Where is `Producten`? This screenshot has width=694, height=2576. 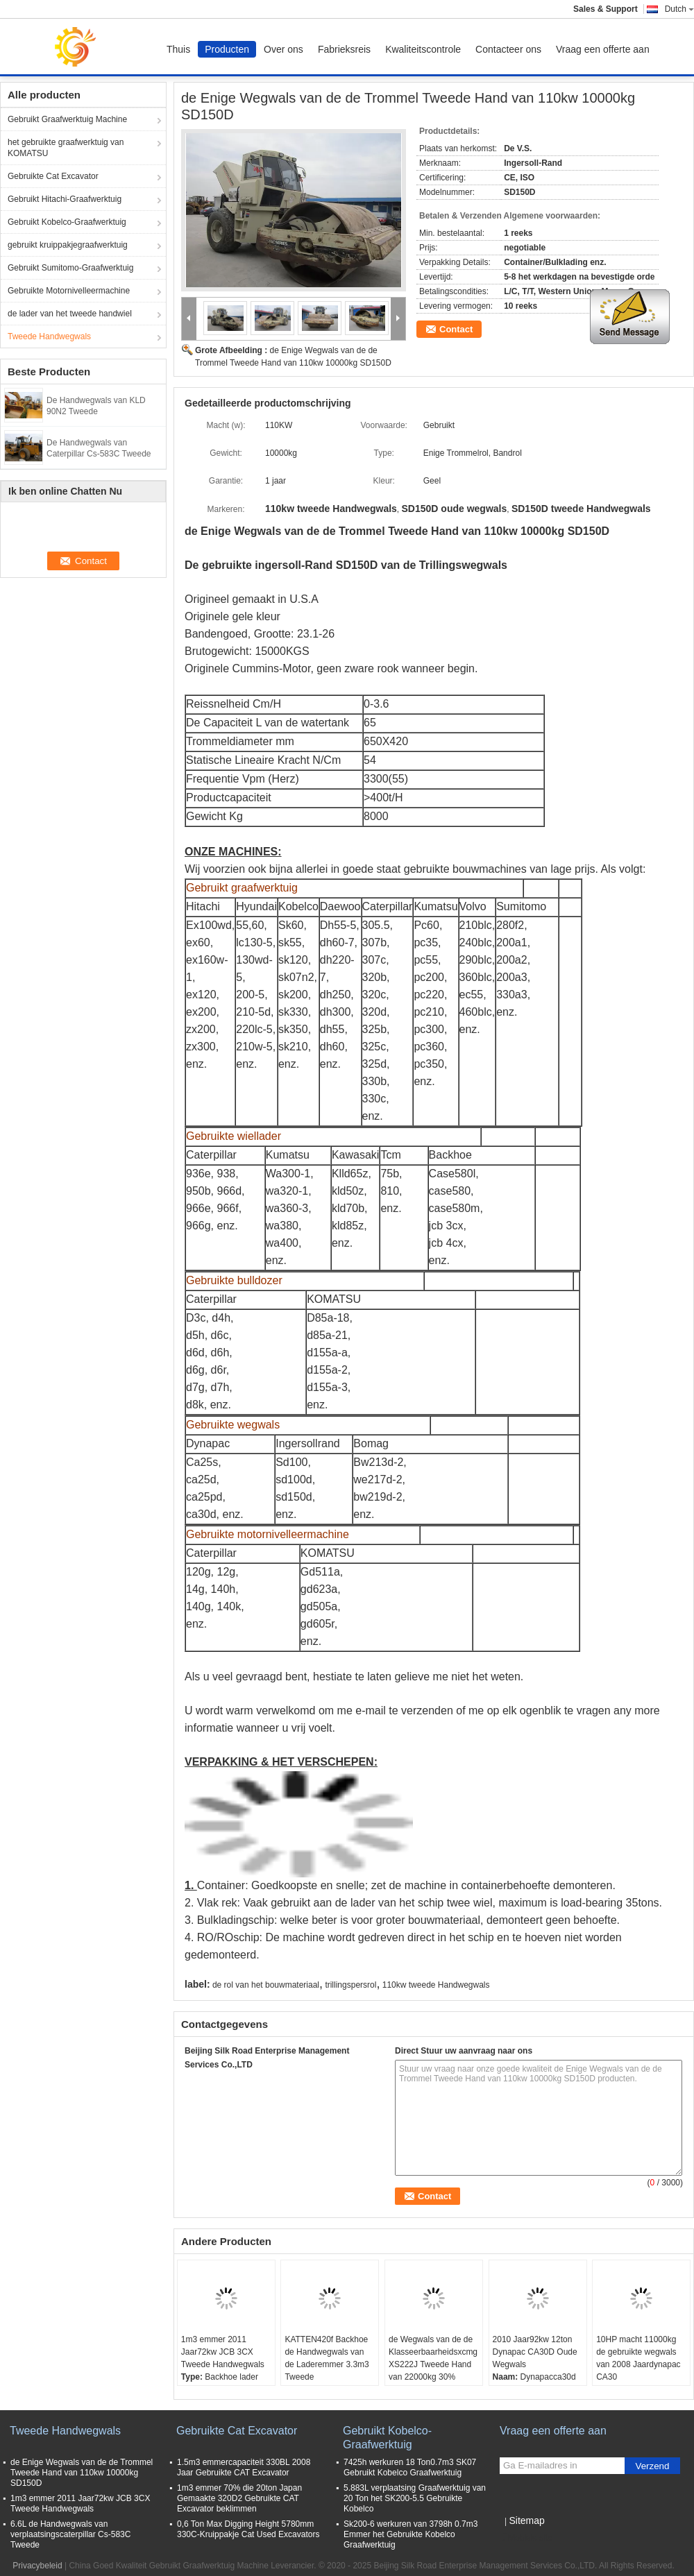 Producten is located at coordinates (227, 49).